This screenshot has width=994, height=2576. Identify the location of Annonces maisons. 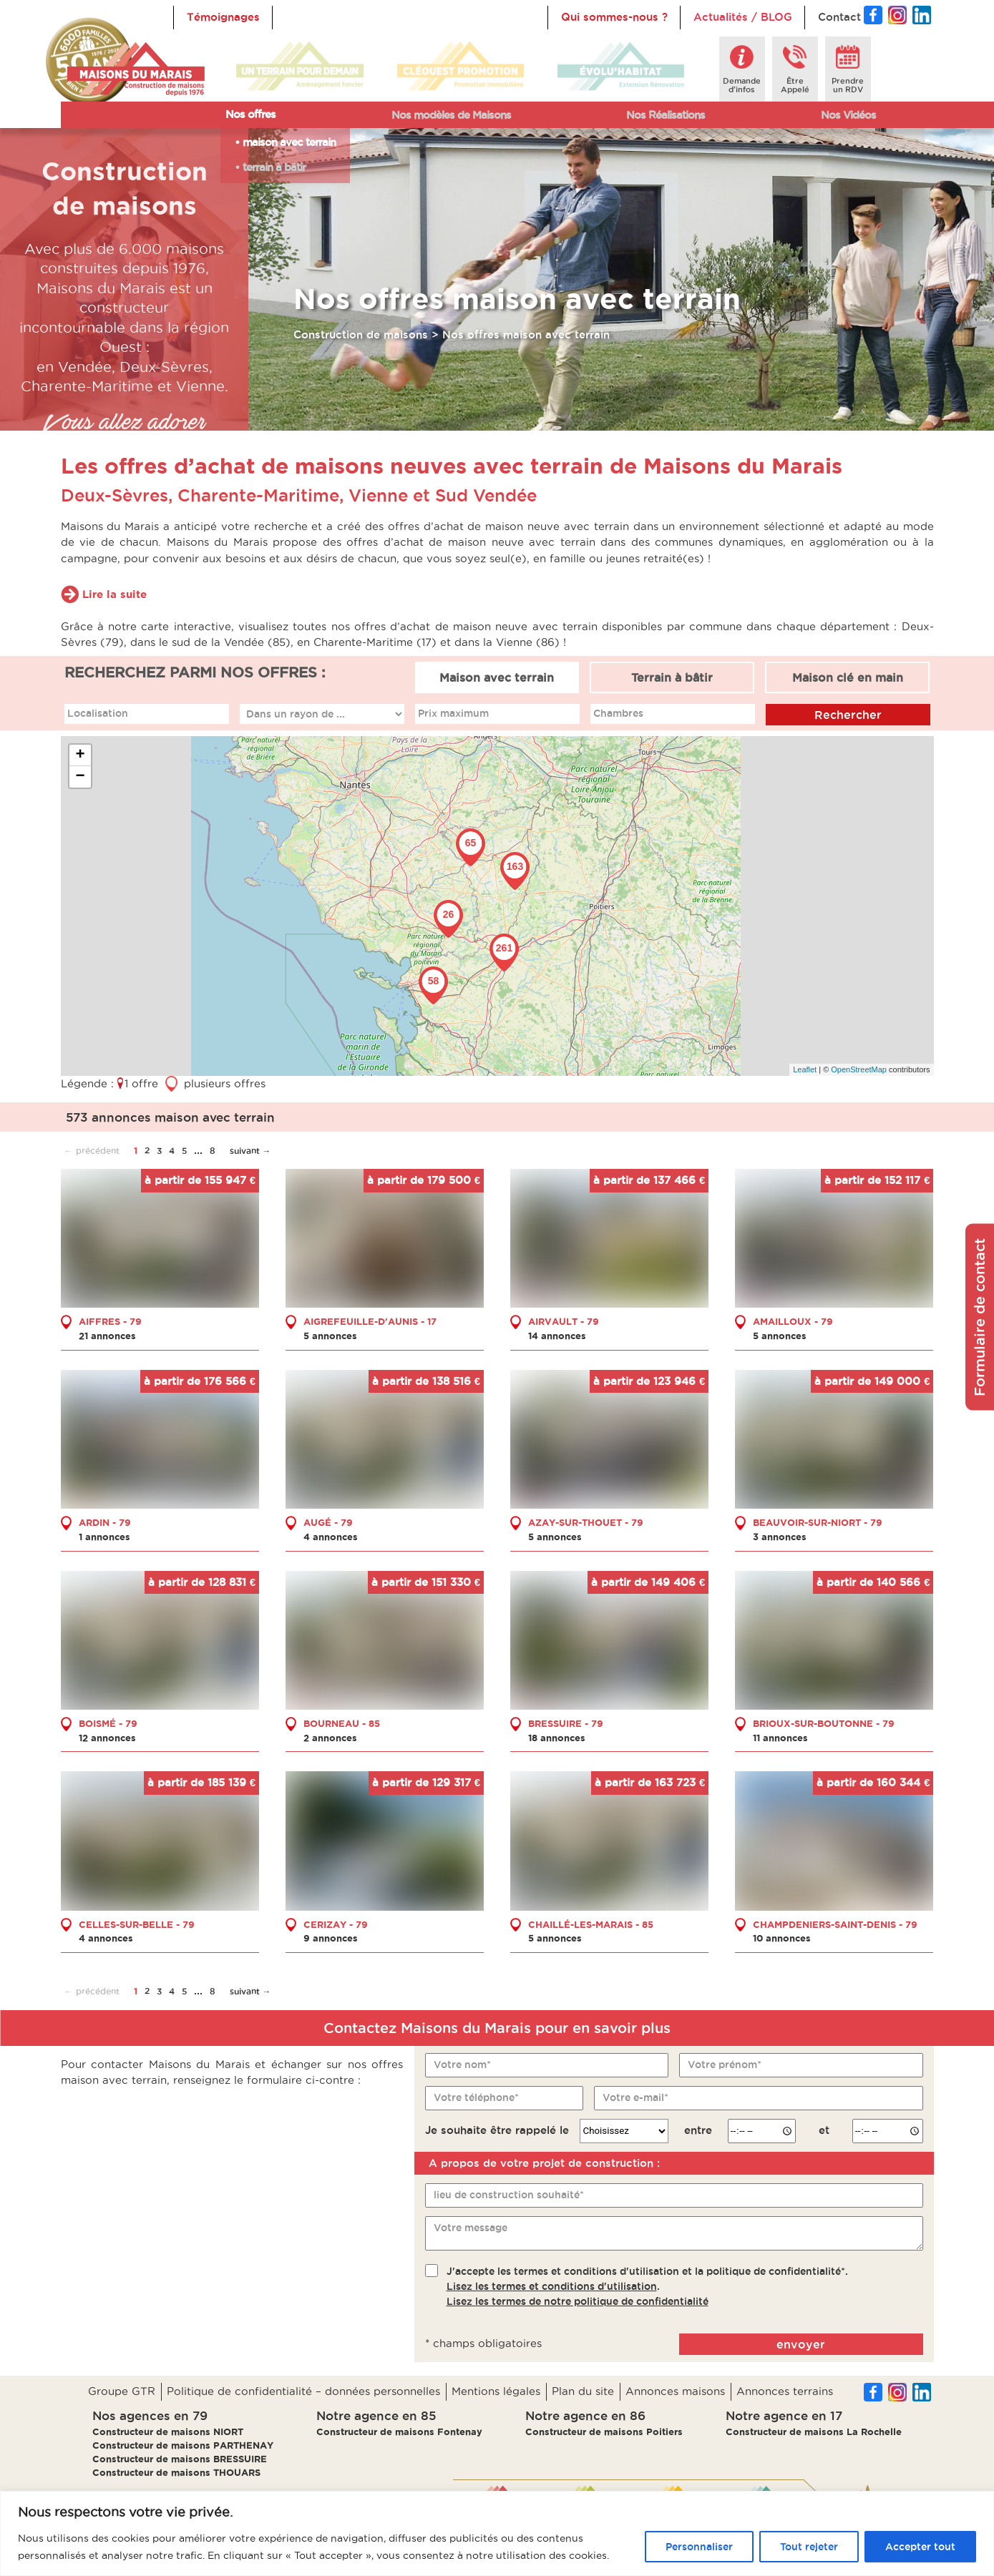
(675, 2391).